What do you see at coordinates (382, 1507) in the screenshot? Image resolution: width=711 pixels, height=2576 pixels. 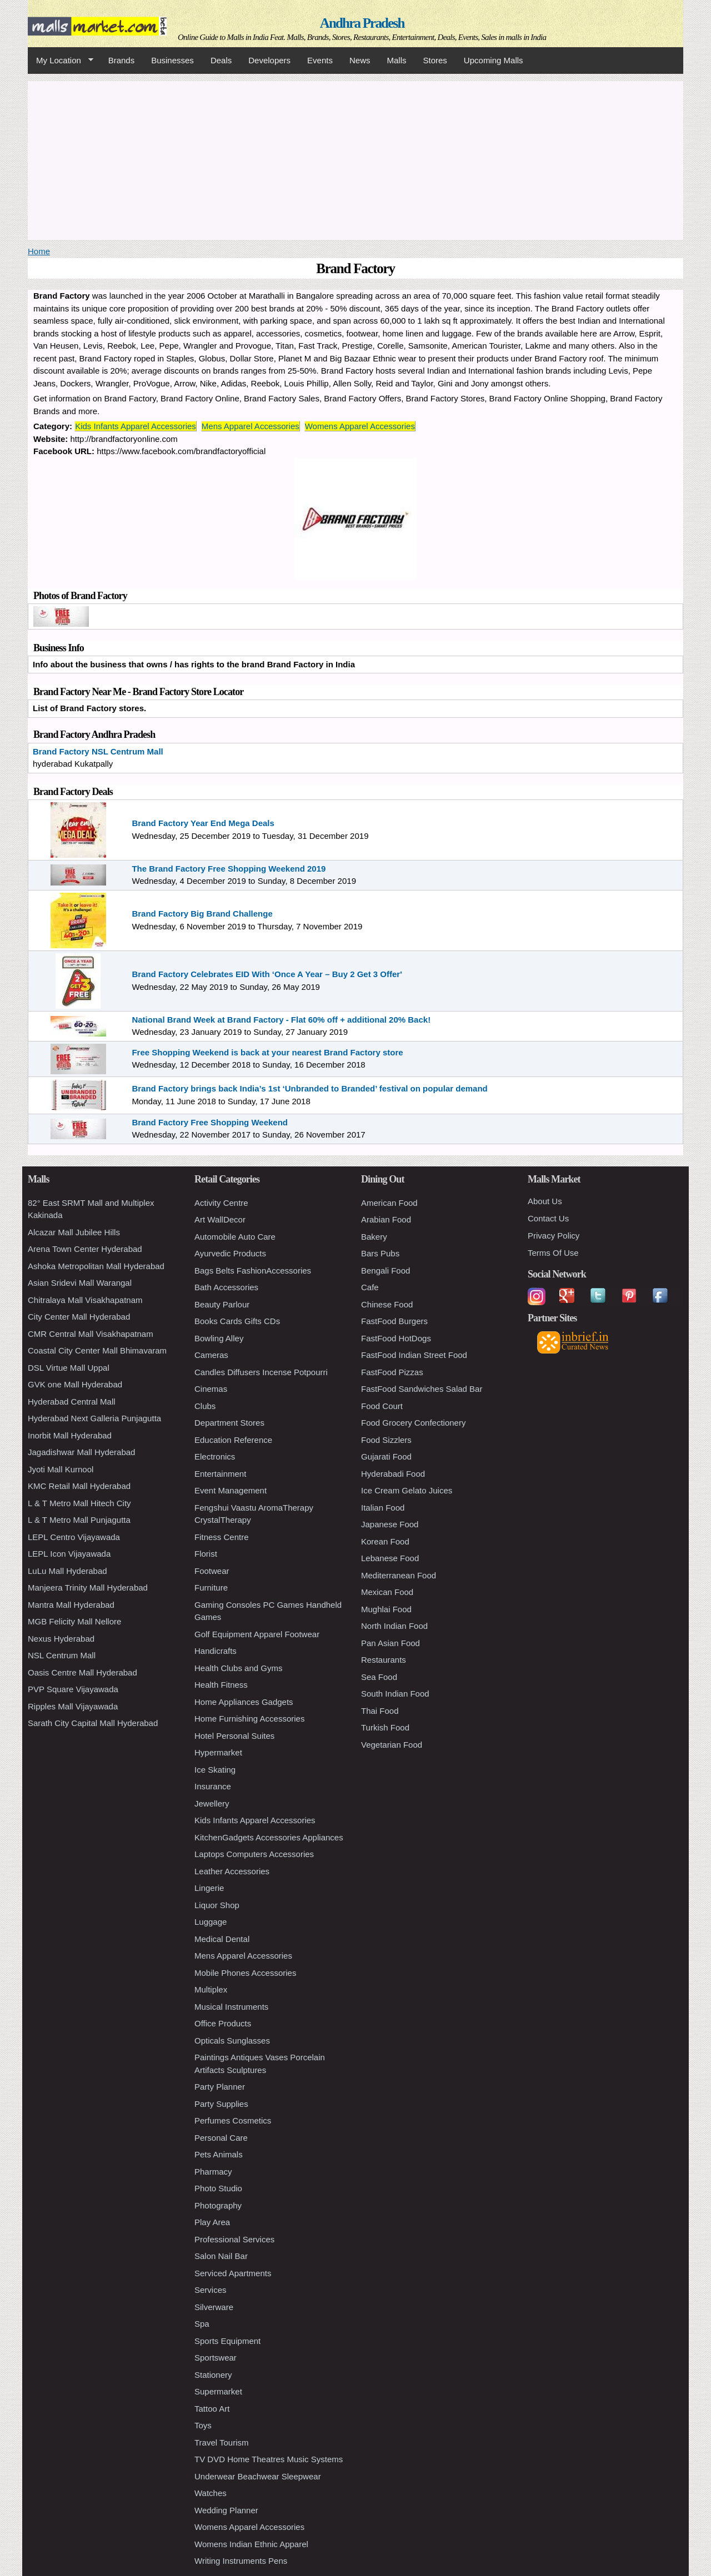 I see `Italian Food` at bounding box center [382, 1507].